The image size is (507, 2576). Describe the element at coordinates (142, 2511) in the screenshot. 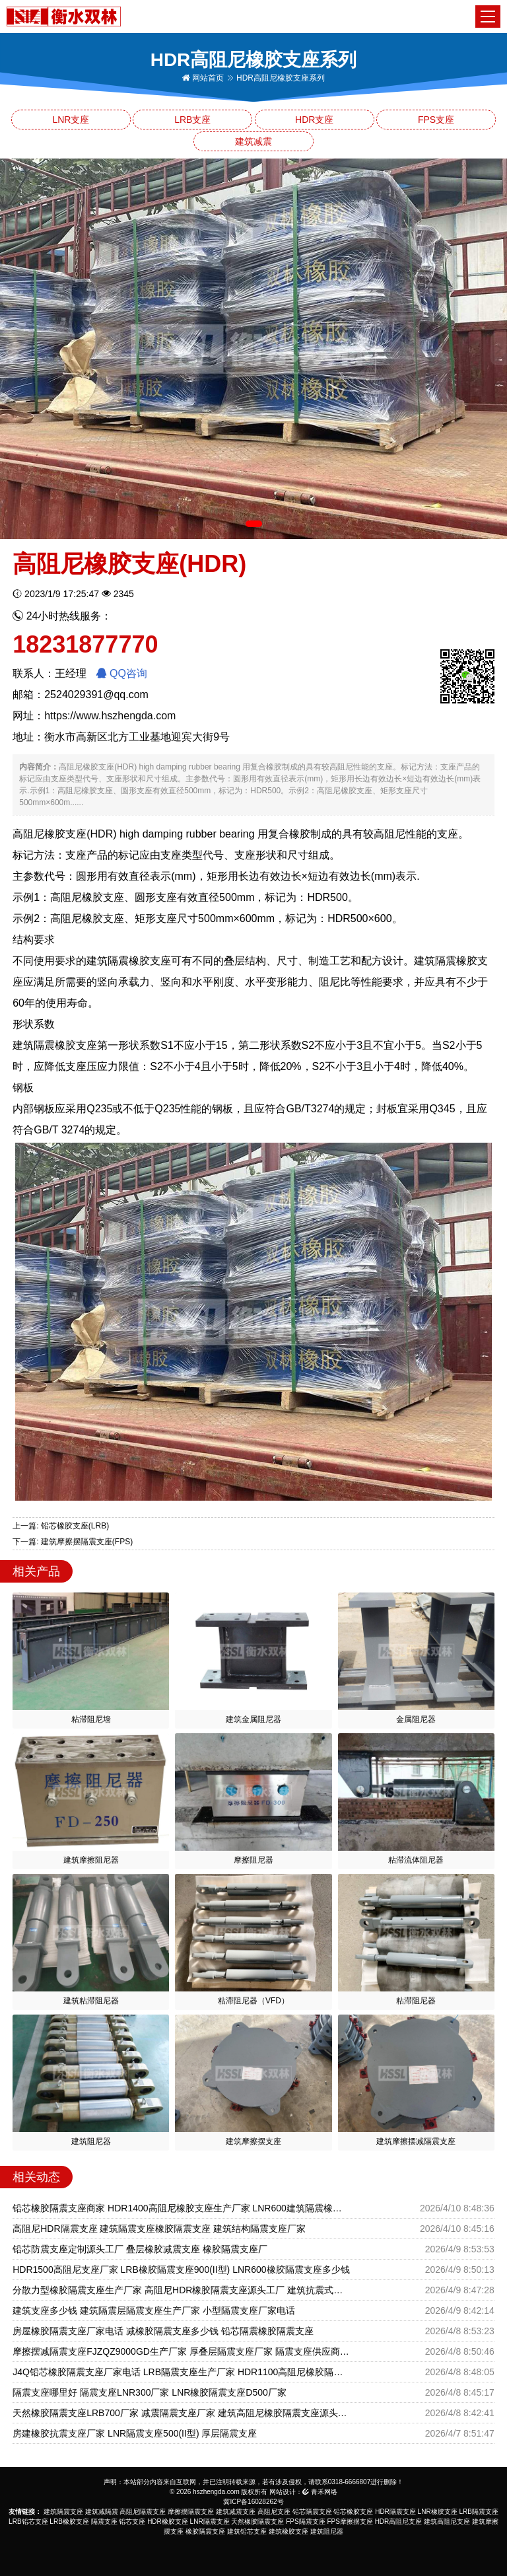

I see `高阻尼隔震支座` at that location.